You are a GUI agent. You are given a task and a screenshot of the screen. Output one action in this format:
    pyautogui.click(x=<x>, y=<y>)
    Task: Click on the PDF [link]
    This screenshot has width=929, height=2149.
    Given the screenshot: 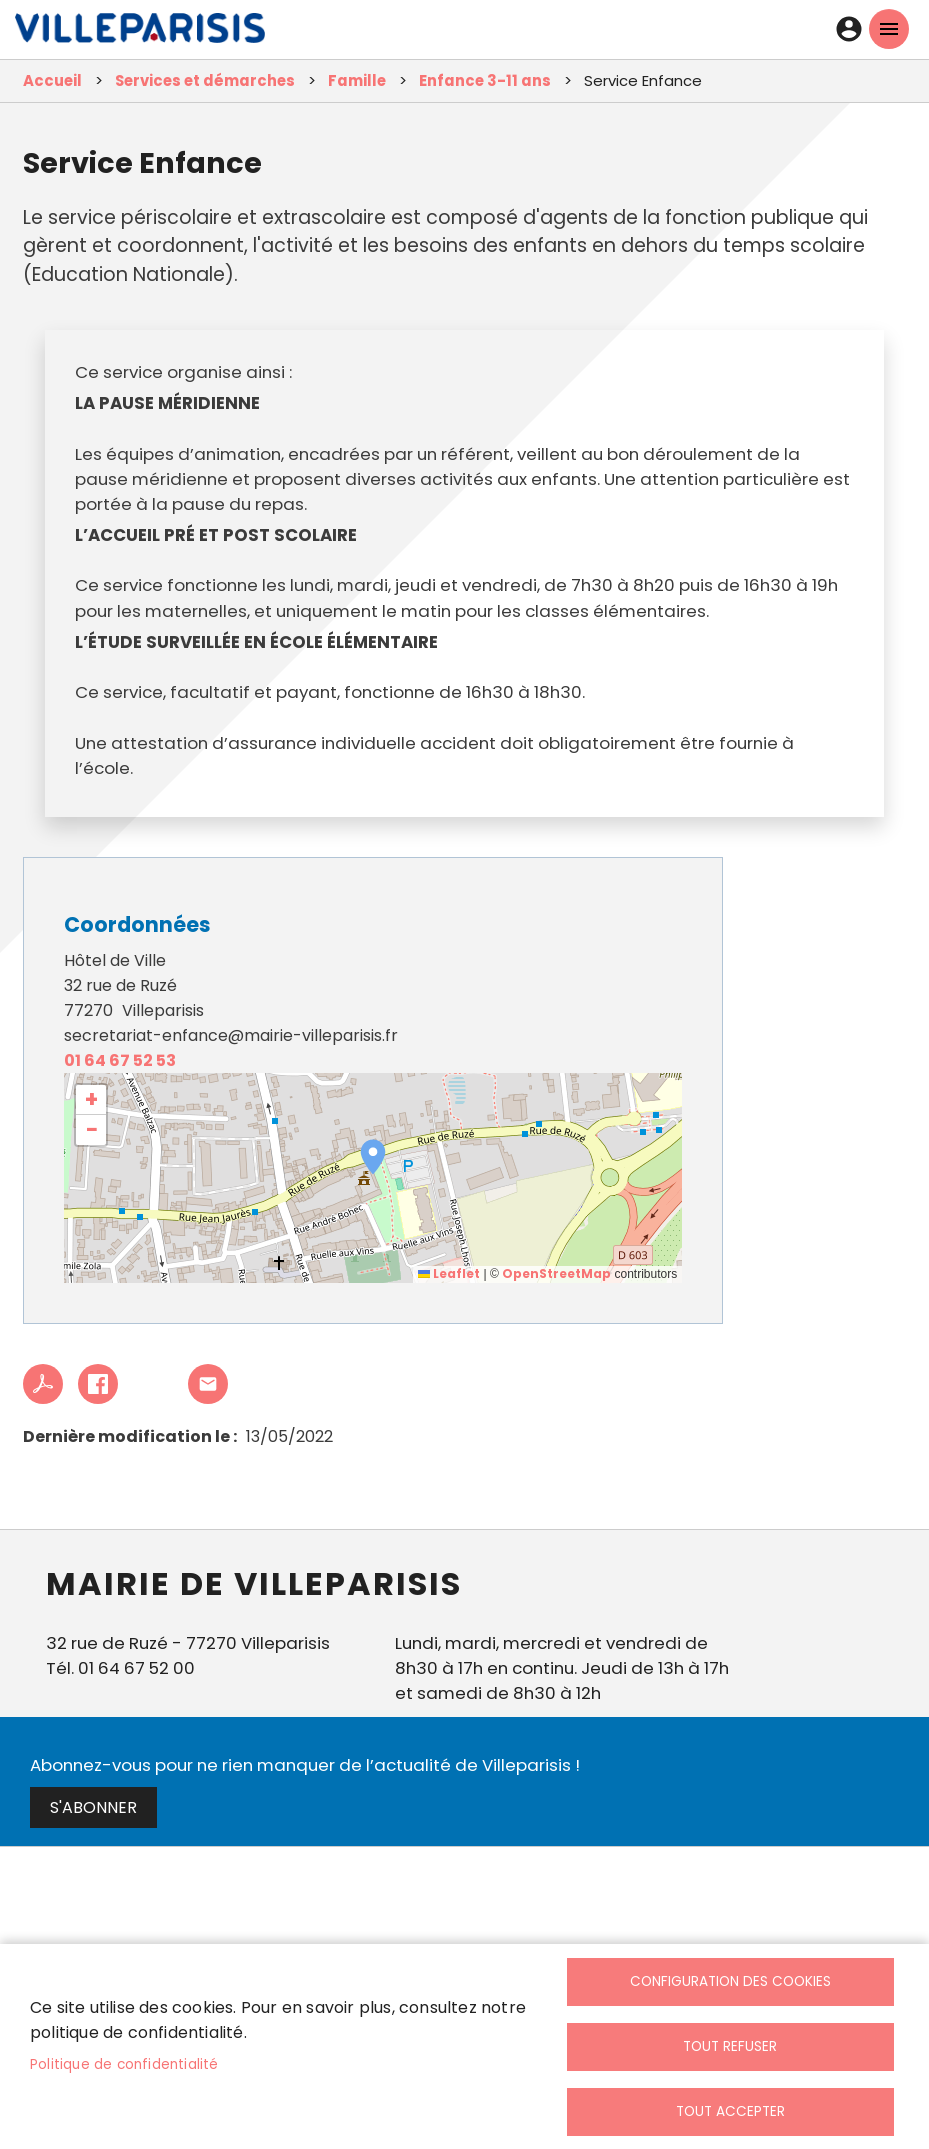 What is the action you would take?
    pyautogui.click(x=43, y=1384)
    